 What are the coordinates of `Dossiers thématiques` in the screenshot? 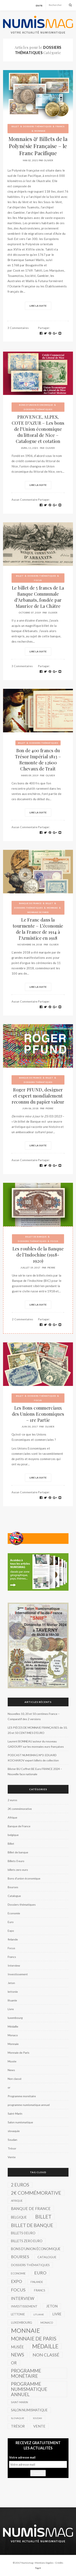 It's located at (37, 126).